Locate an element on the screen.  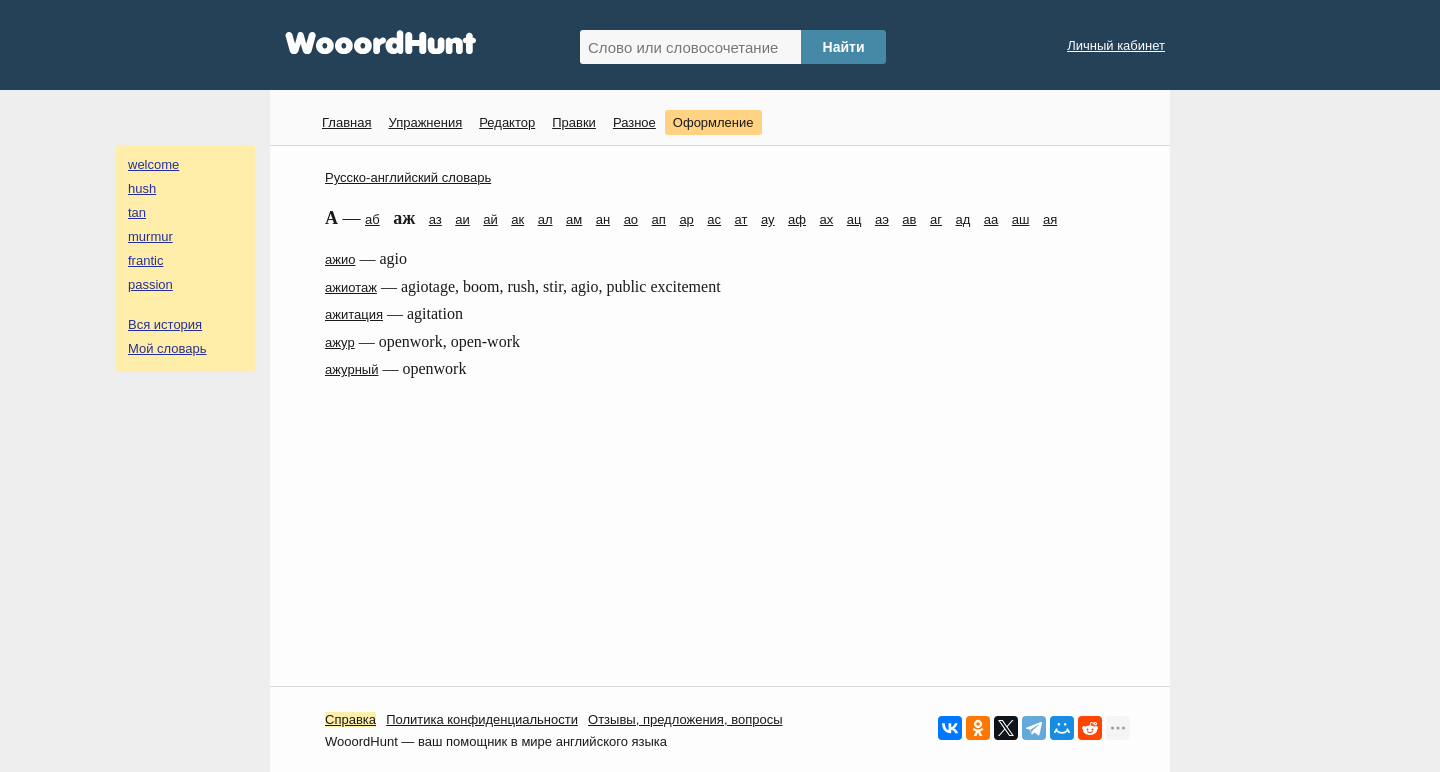
Разное is located at coordinates (634, 122).